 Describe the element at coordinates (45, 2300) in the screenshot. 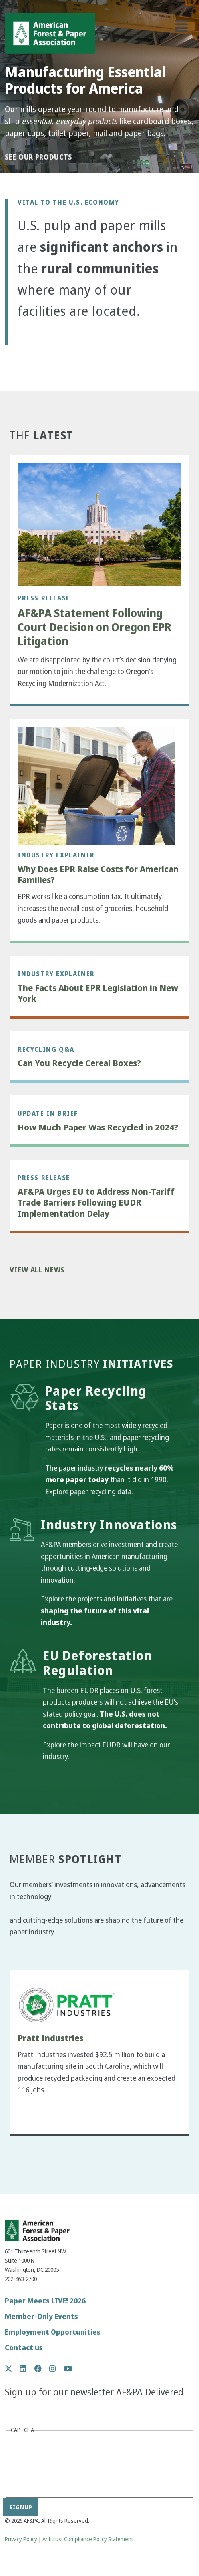

I see `Paper Meets LIVE! 2026` at that location.